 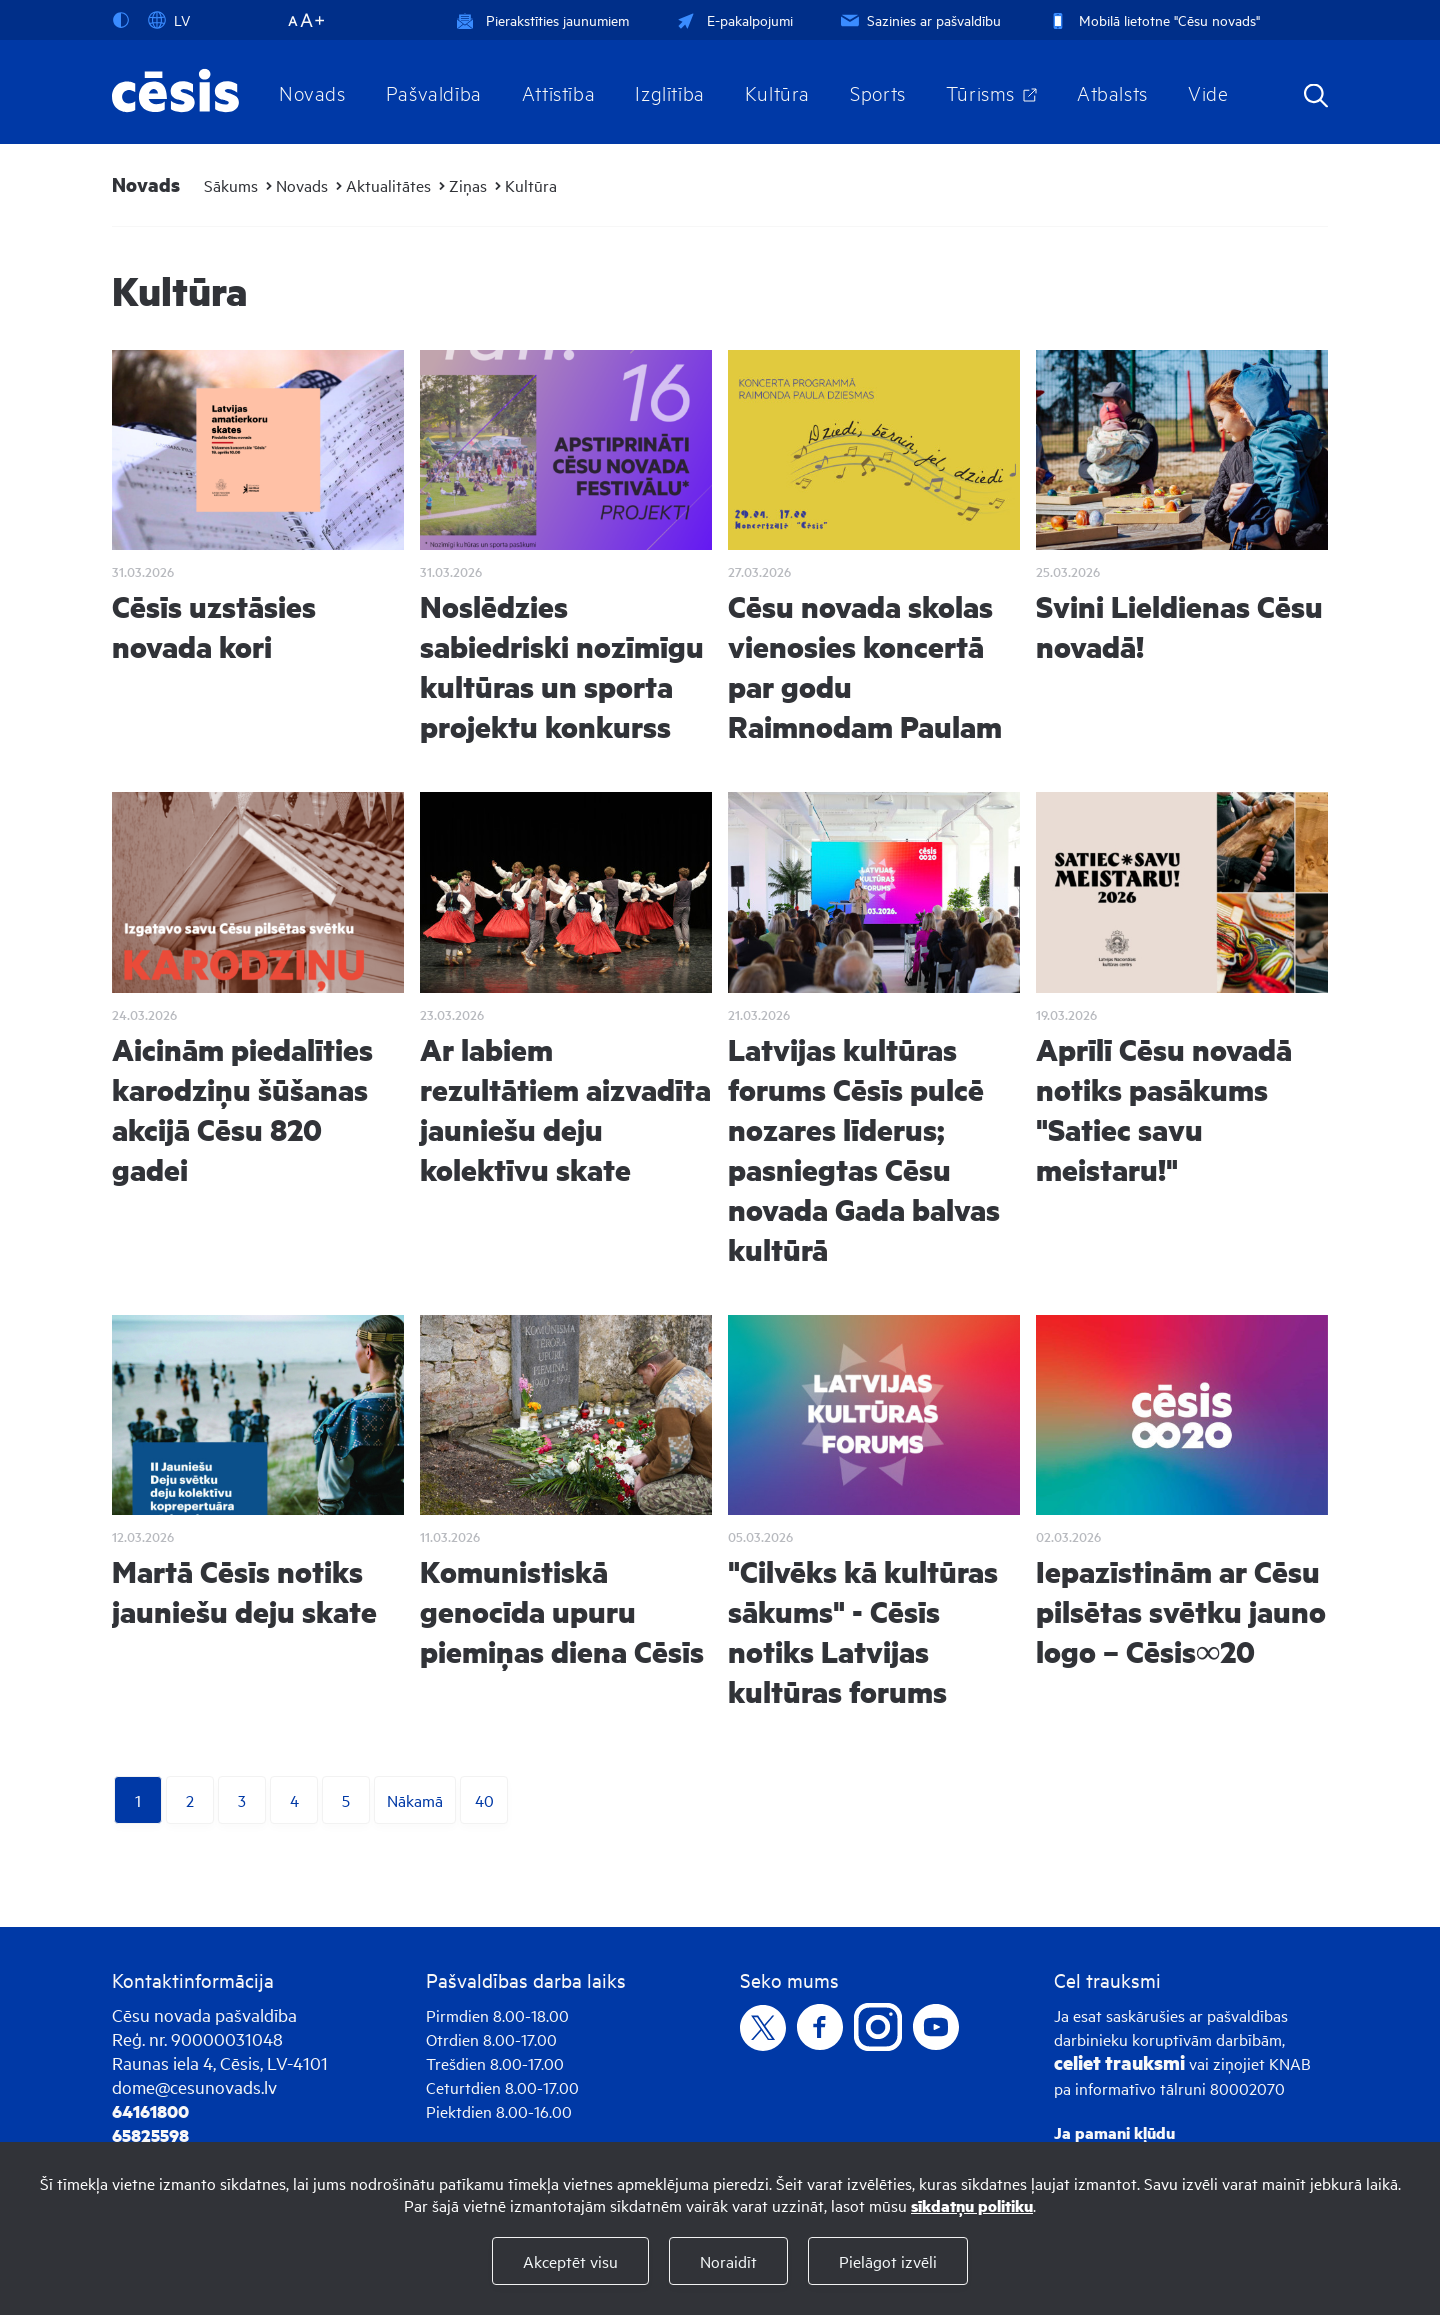 I want to click on Sazinies ar pašvaldību, so click(x=919, y=19).